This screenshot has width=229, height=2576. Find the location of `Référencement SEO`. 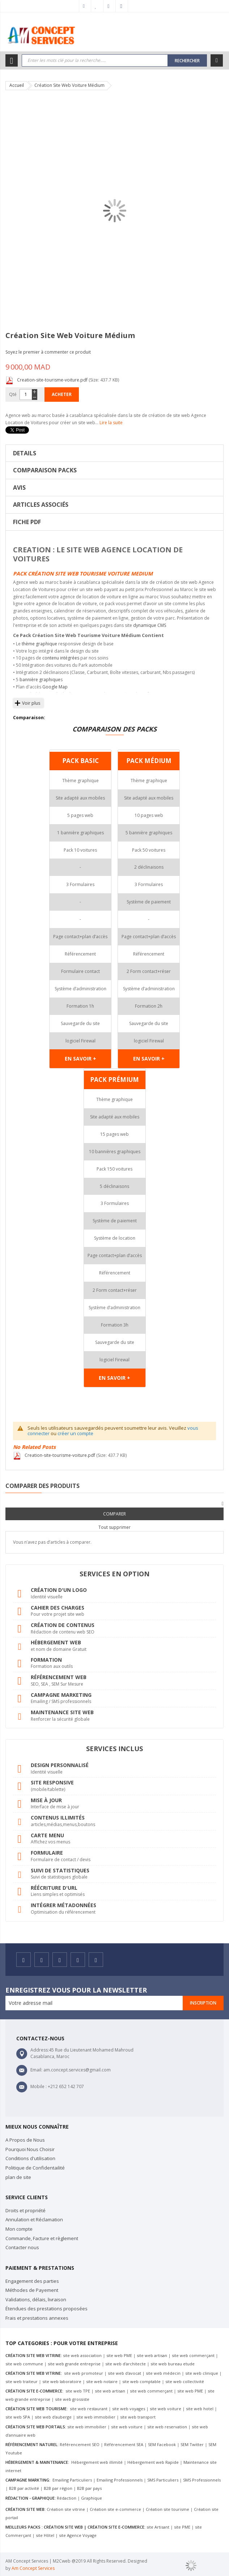

Référencement SEO is located at coordinates (79, 2444).